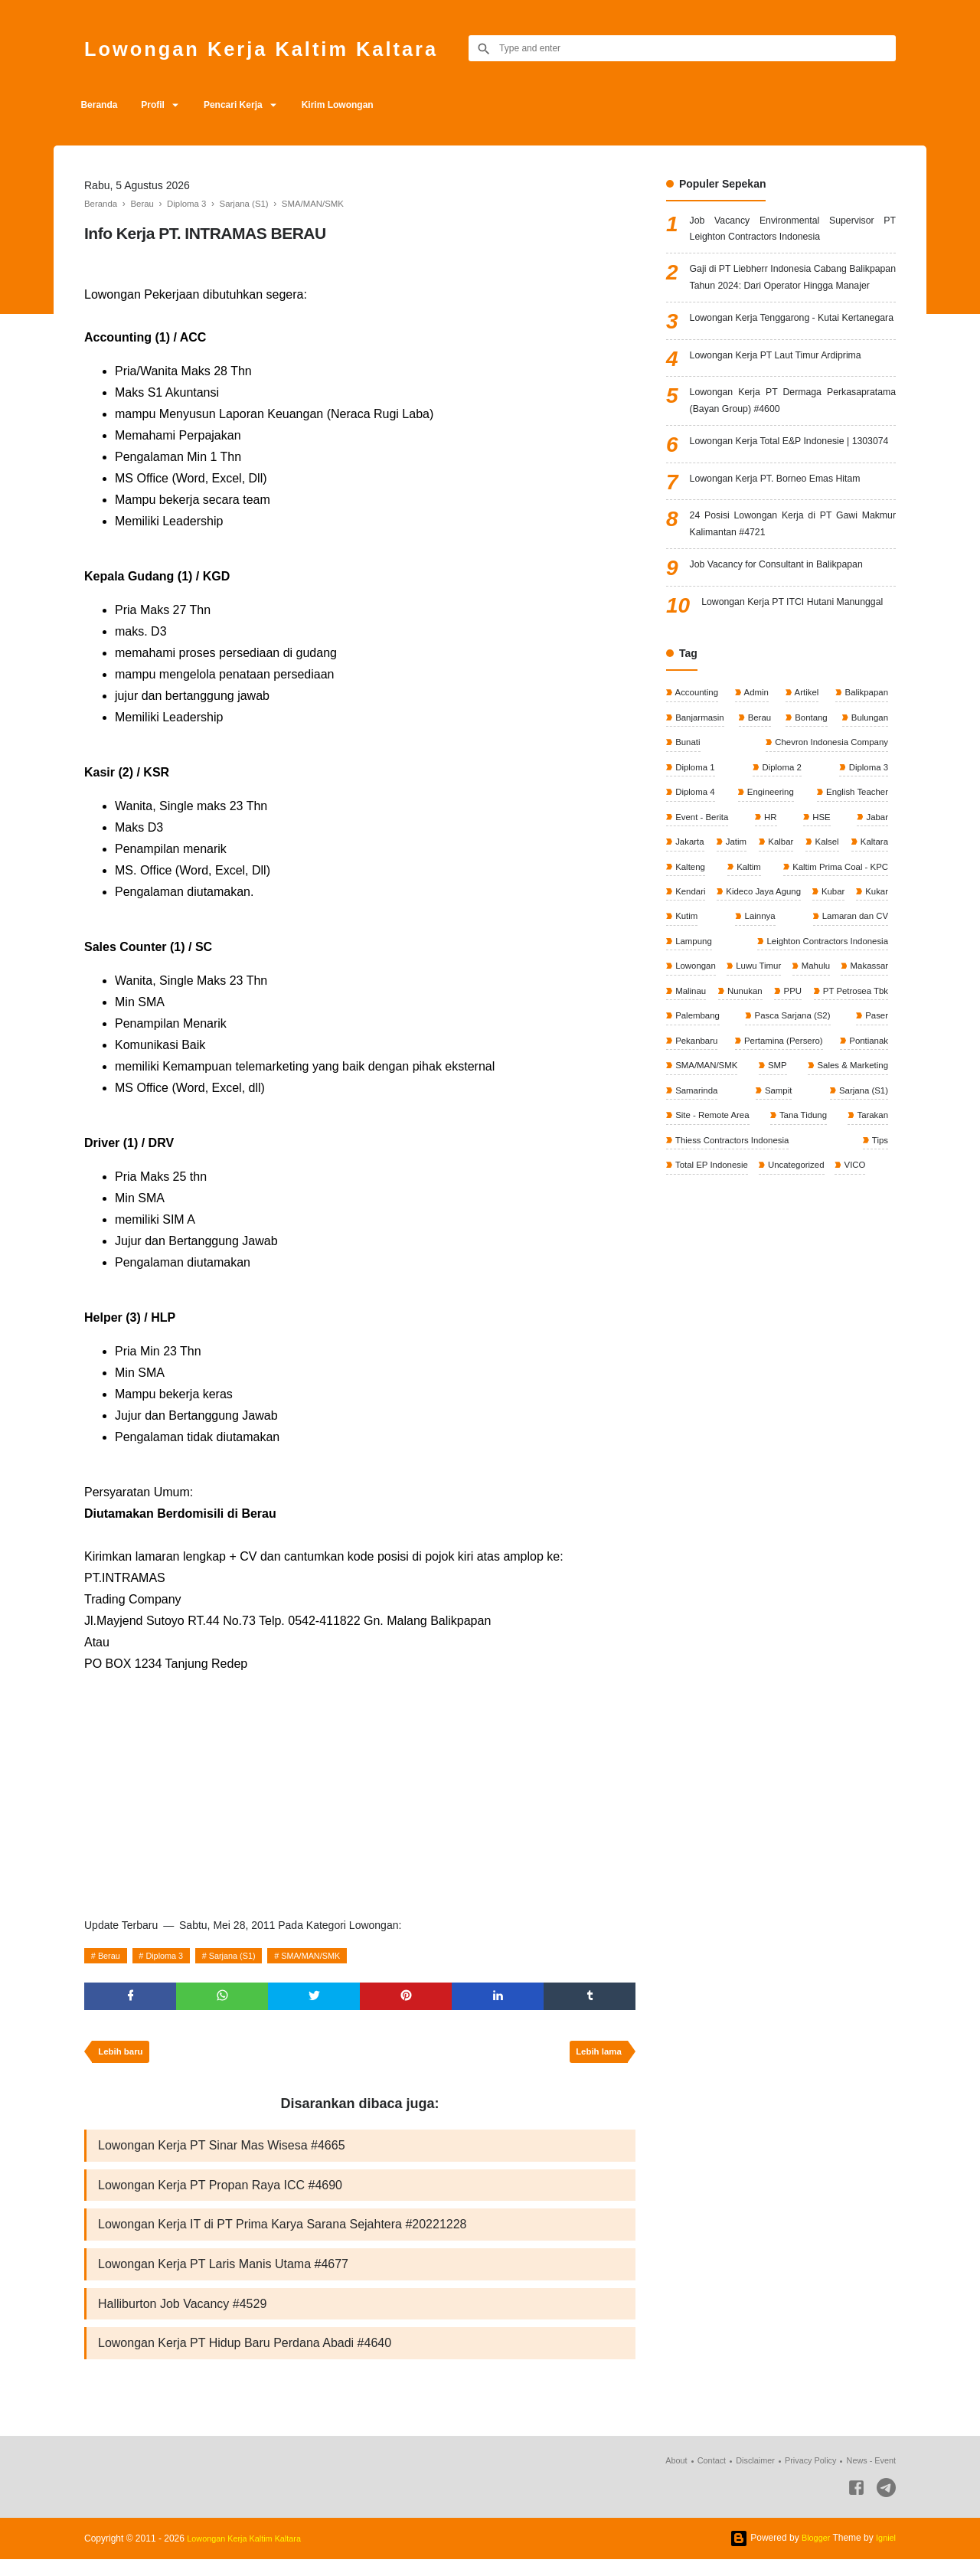  What do you see at coordinates (861, 1292) in the screenshot?
I see `VICO` at bounding box center [861, 1292].